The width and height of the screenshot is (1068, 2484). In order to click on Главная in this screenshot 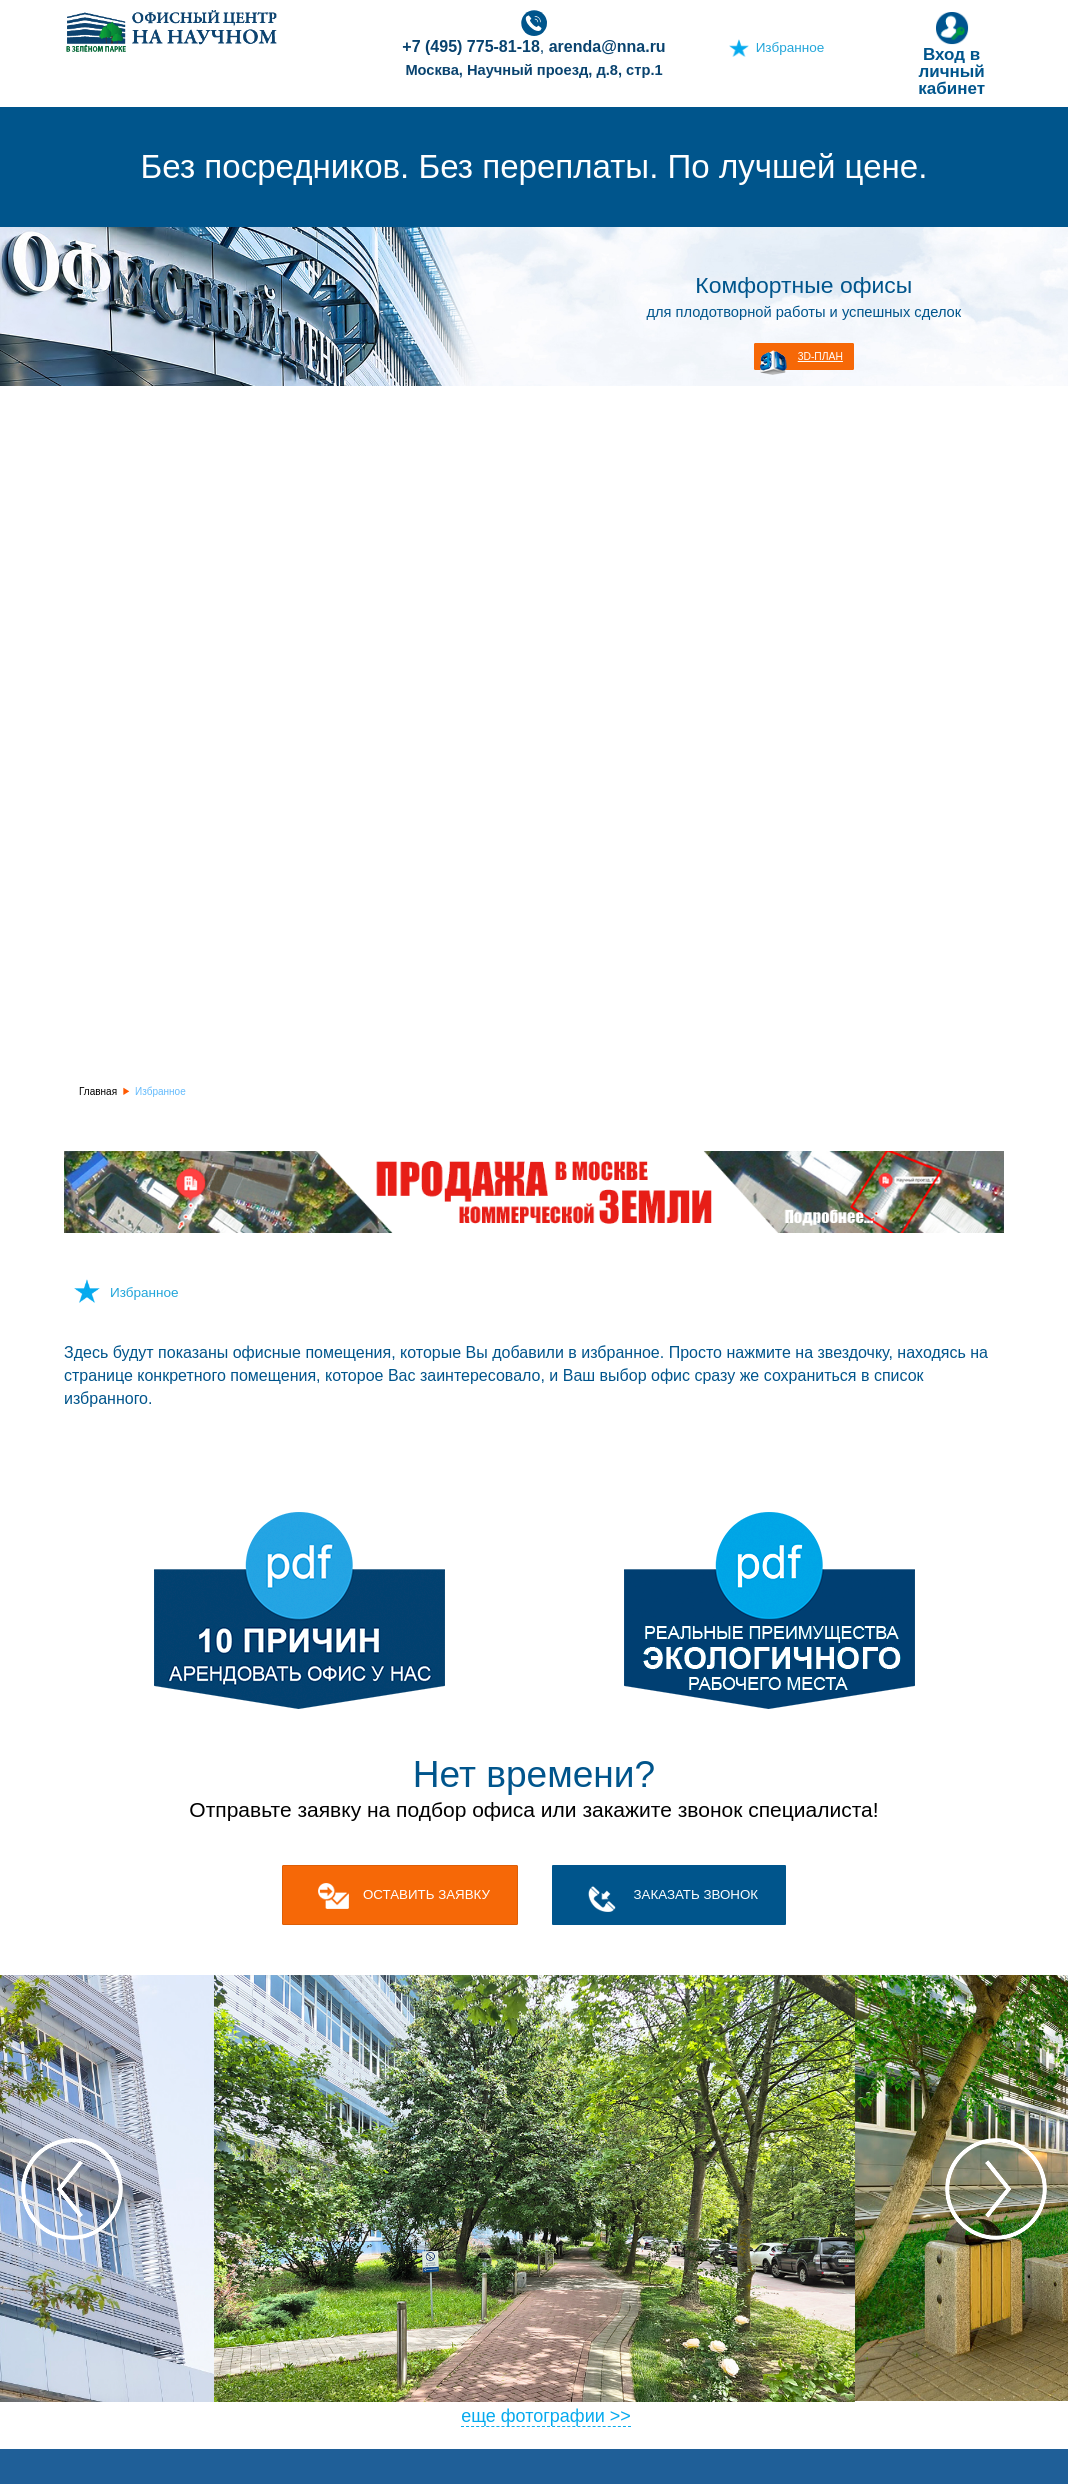, I will do `click(98, 1091)`.